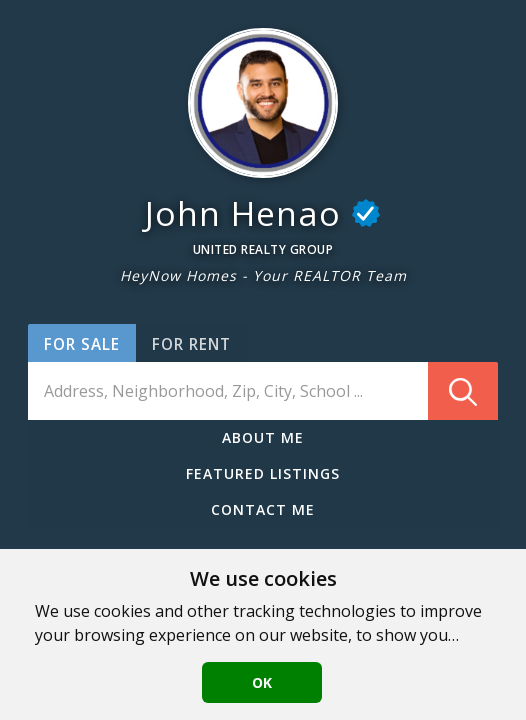 This screenshot has height=720, width=526. What do you see at coordinates (263, 509) in the screenshot?
I see `CONTACT ME [button]` at bounding box center [263, 509].